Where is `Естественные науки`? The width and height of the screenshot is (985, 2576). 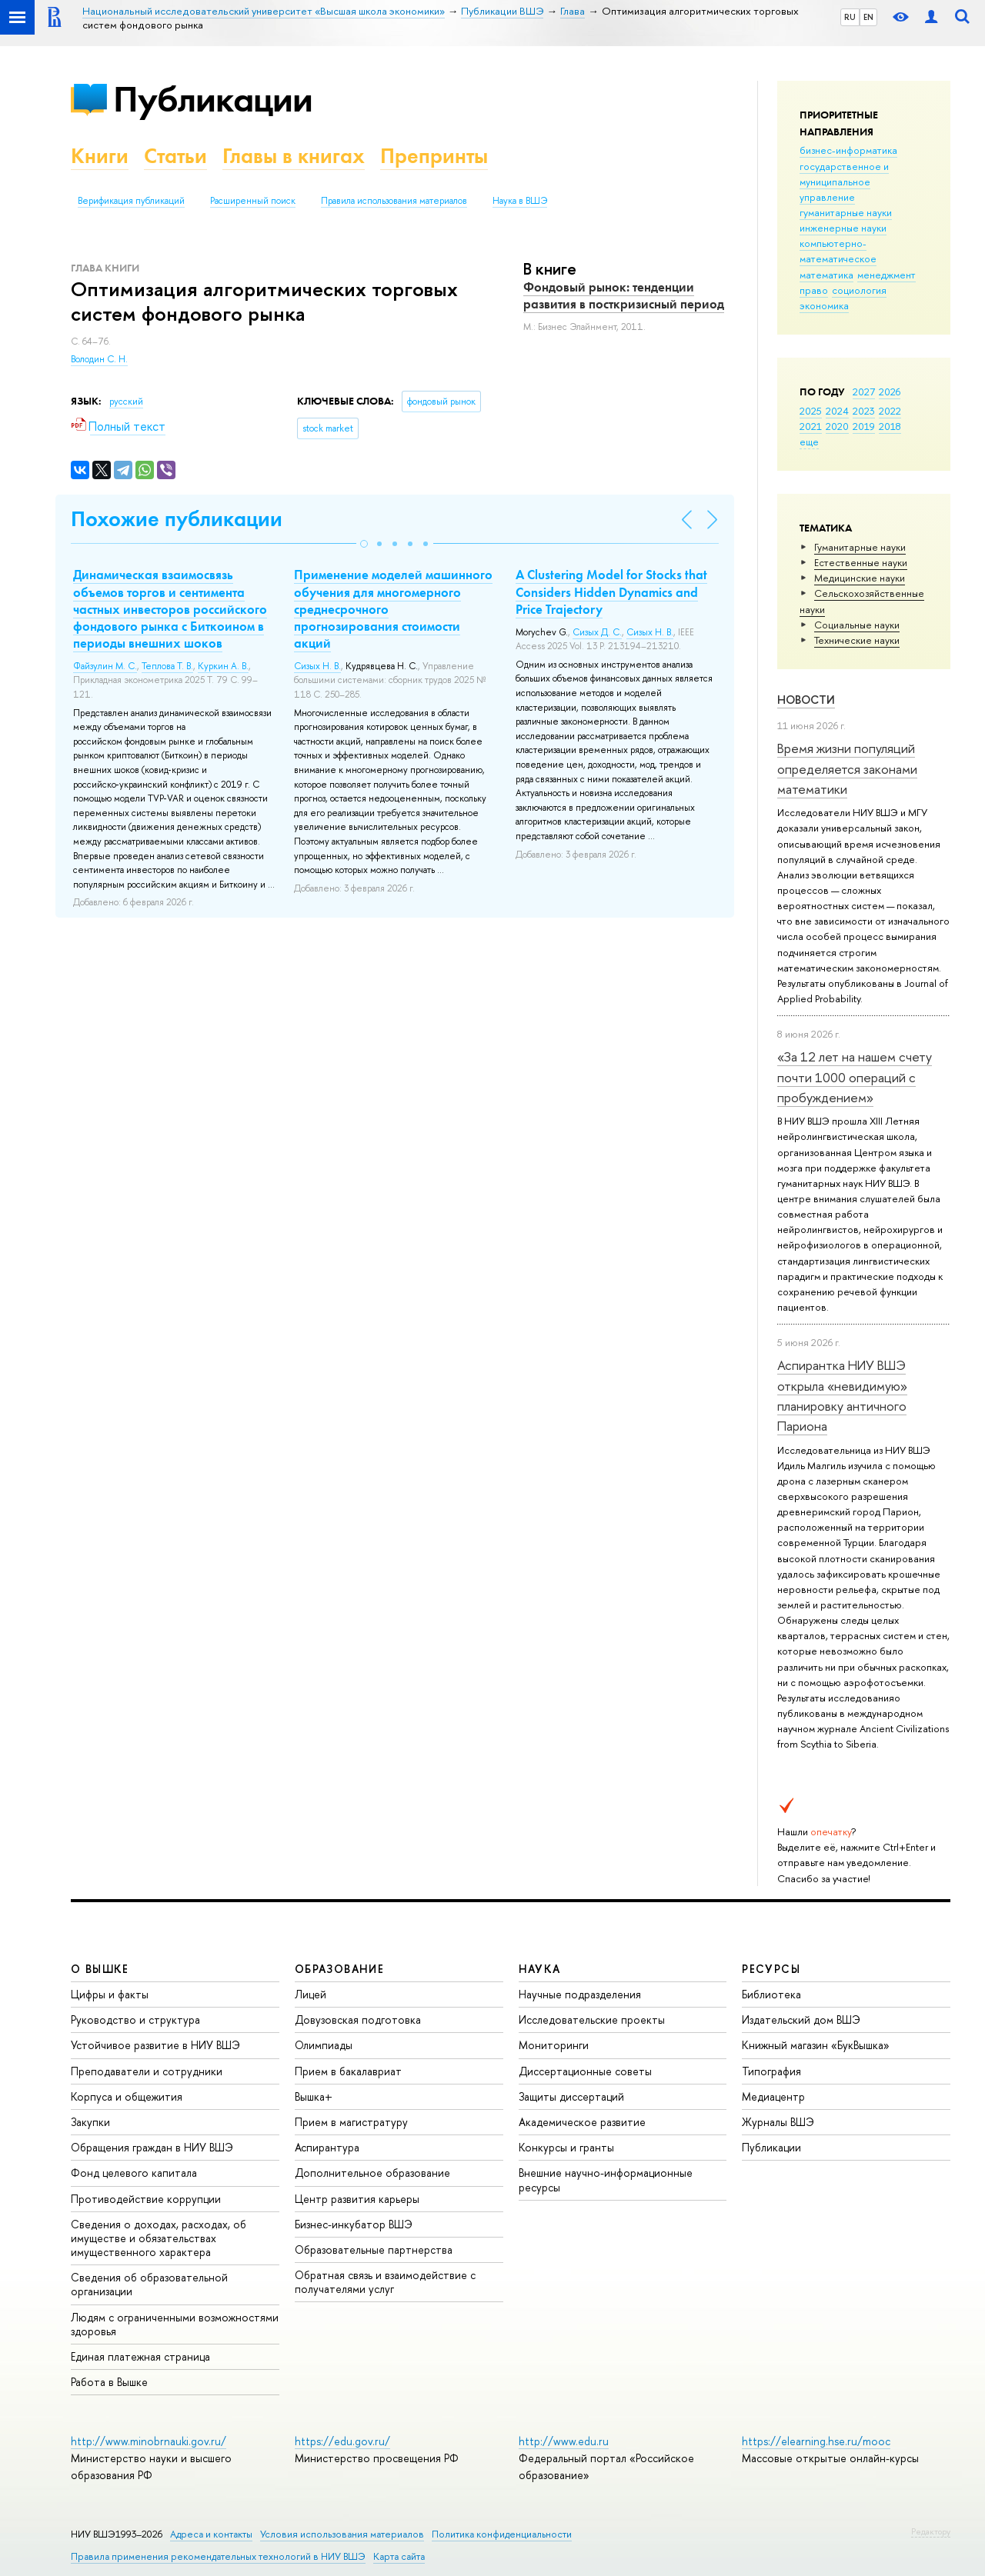
Естественные науки is located at coordinates (860, 562).